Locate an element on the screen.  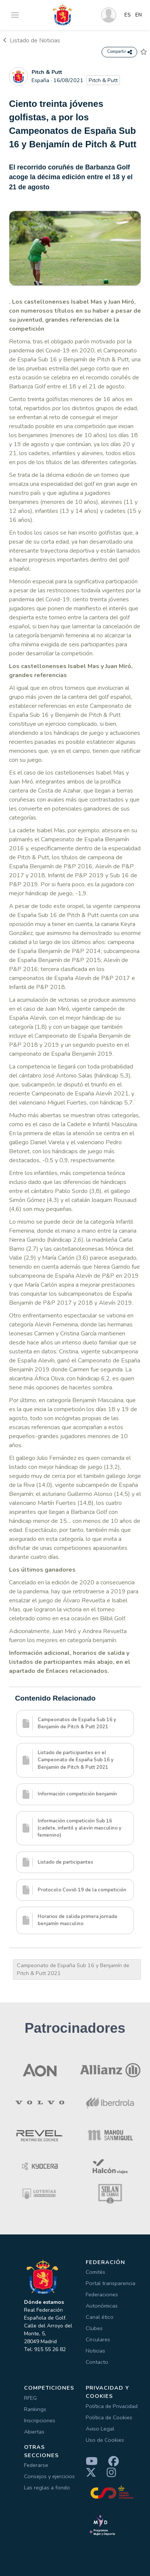
RFEG is located at coordinates (30, 2398).